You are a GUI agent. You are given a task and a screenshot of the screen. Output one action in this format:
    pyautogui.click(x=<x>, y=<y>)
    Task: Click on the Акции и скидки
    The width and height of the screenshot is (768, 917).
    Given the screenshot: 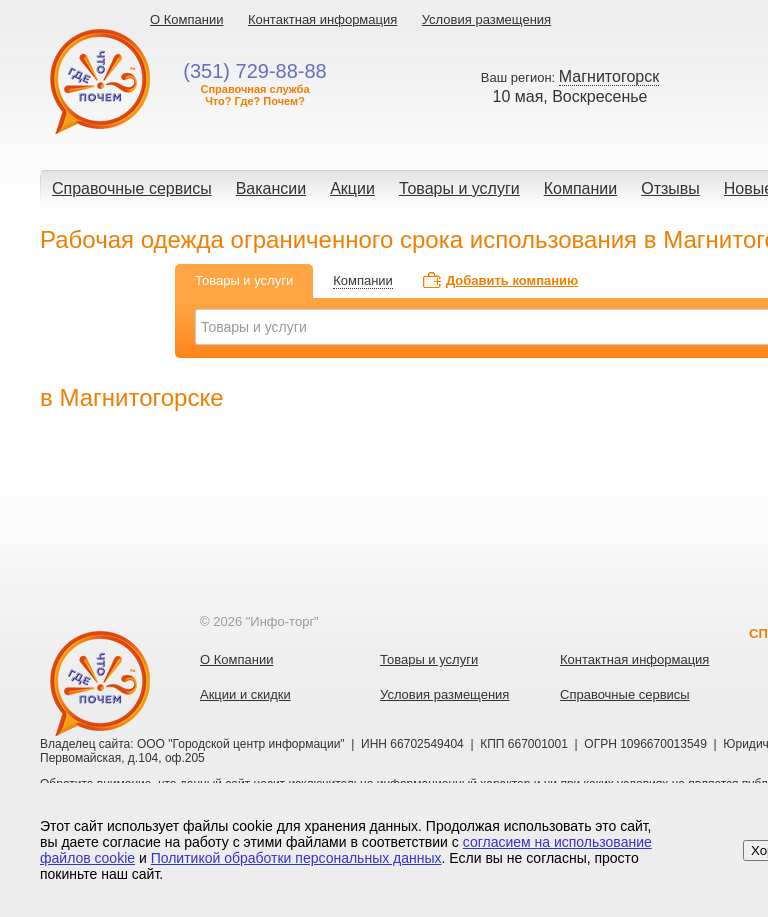 What is the action you would take?
    pyautogui.click(x=245, y=694)
    